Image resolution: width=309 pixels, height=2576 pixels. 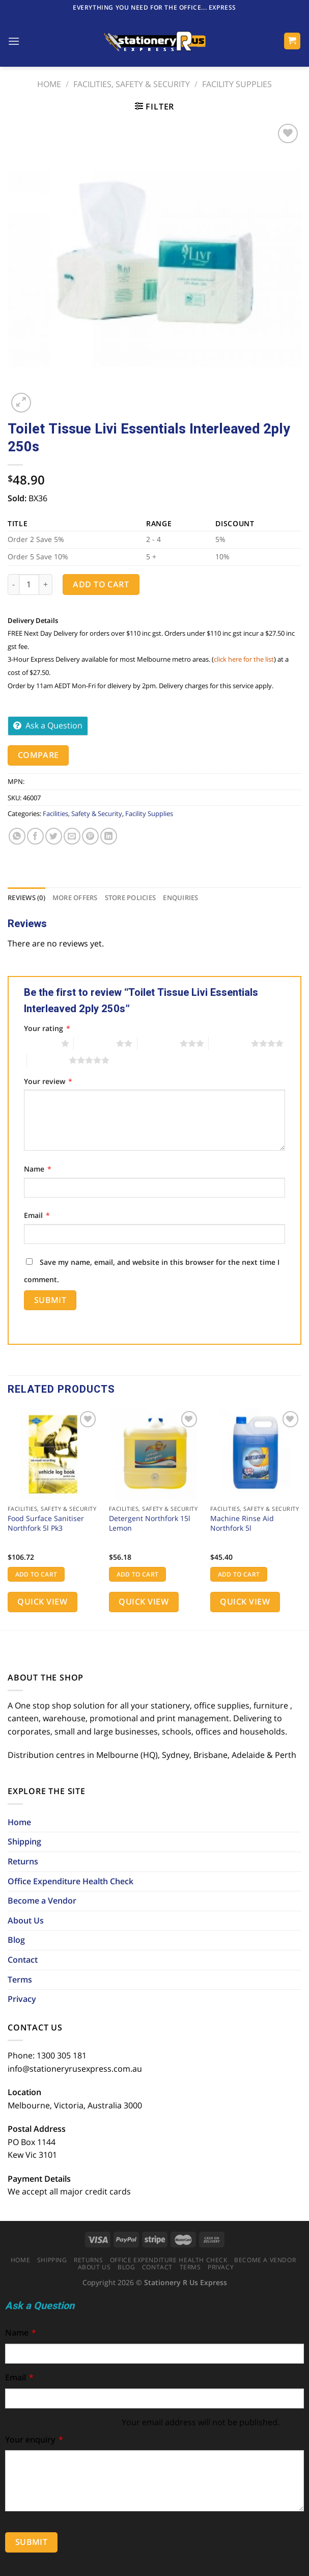 What do you see at coordinates (20, 1979) in the screenshot?
I see `Terms` at bounding box center [20, 1979].